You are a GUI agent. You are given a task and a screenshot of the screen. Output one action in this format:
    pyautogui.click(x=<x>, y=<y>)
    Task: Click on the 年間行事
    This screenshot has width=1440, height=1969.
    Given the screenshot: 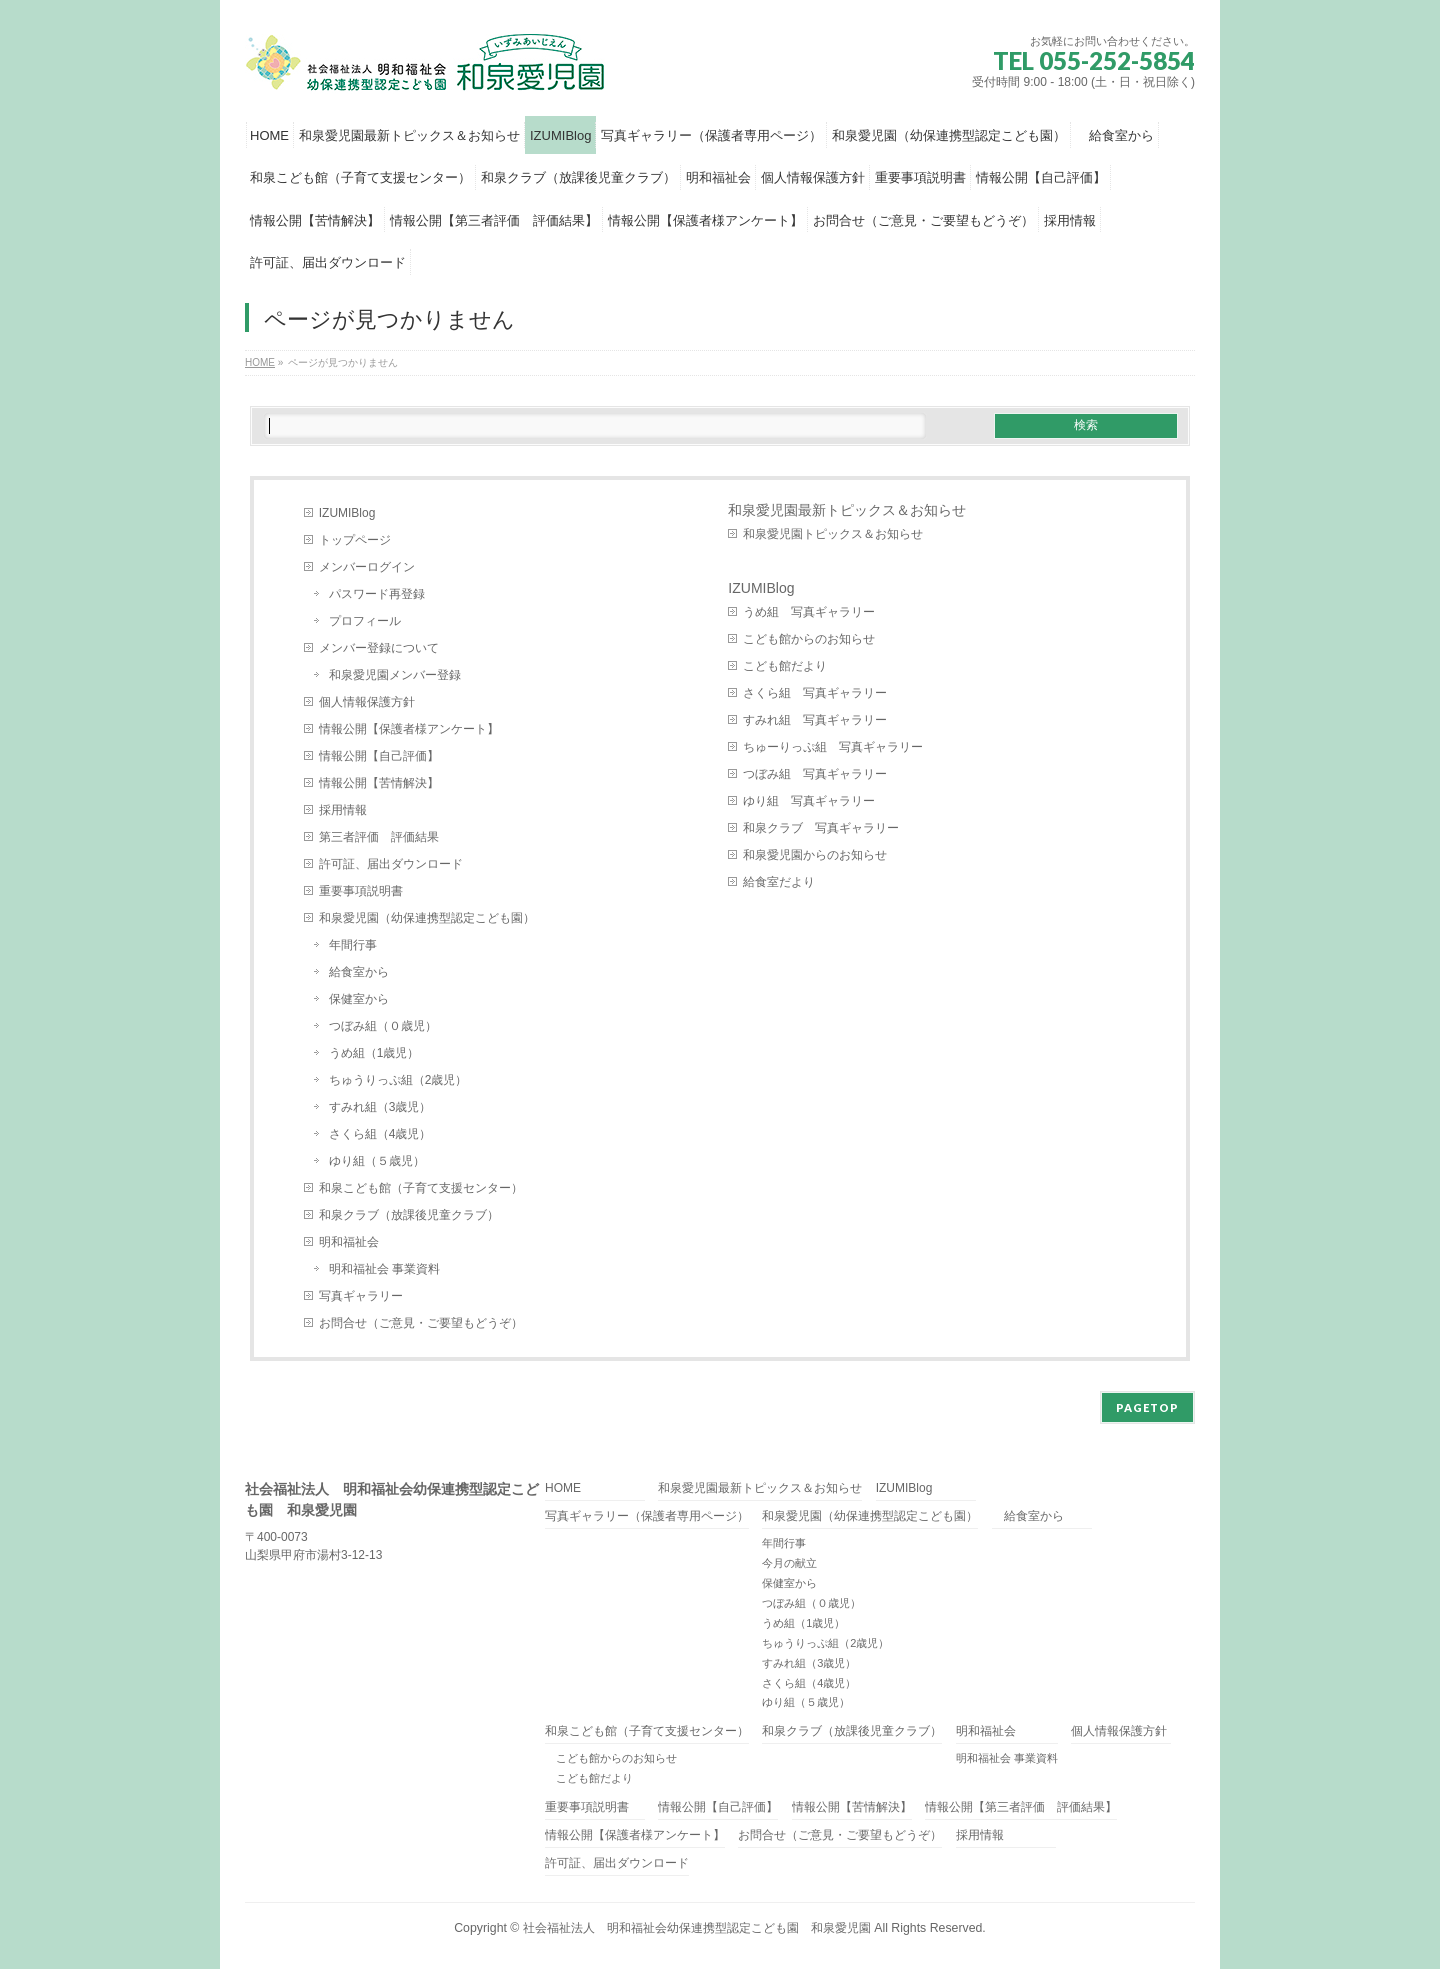 What is the action you would take?
    pyautogui.click(x=353, y=945)
    